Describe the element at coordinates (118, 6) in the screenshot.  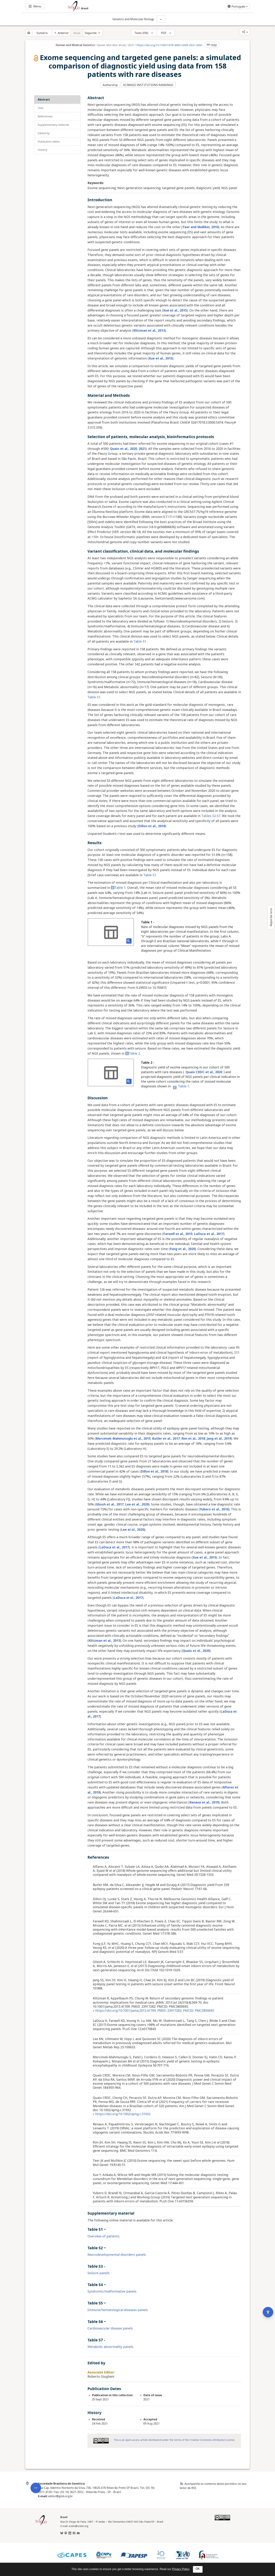
I see `[Ir para a homepage da coleção: Brasil]` at that location.